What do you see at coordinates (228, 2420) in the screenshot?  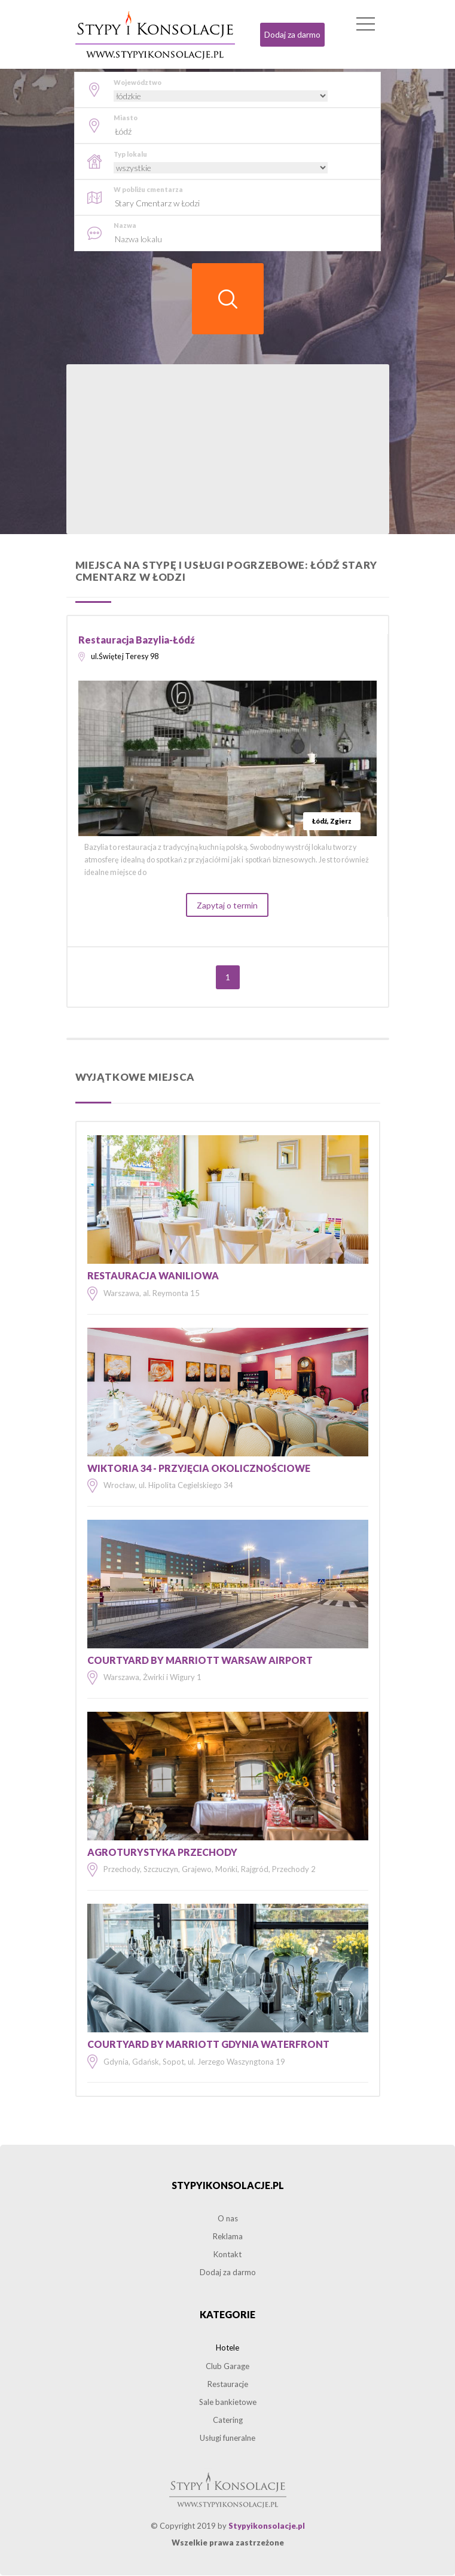 I see `Catering` at bounding box center [228, 2420].